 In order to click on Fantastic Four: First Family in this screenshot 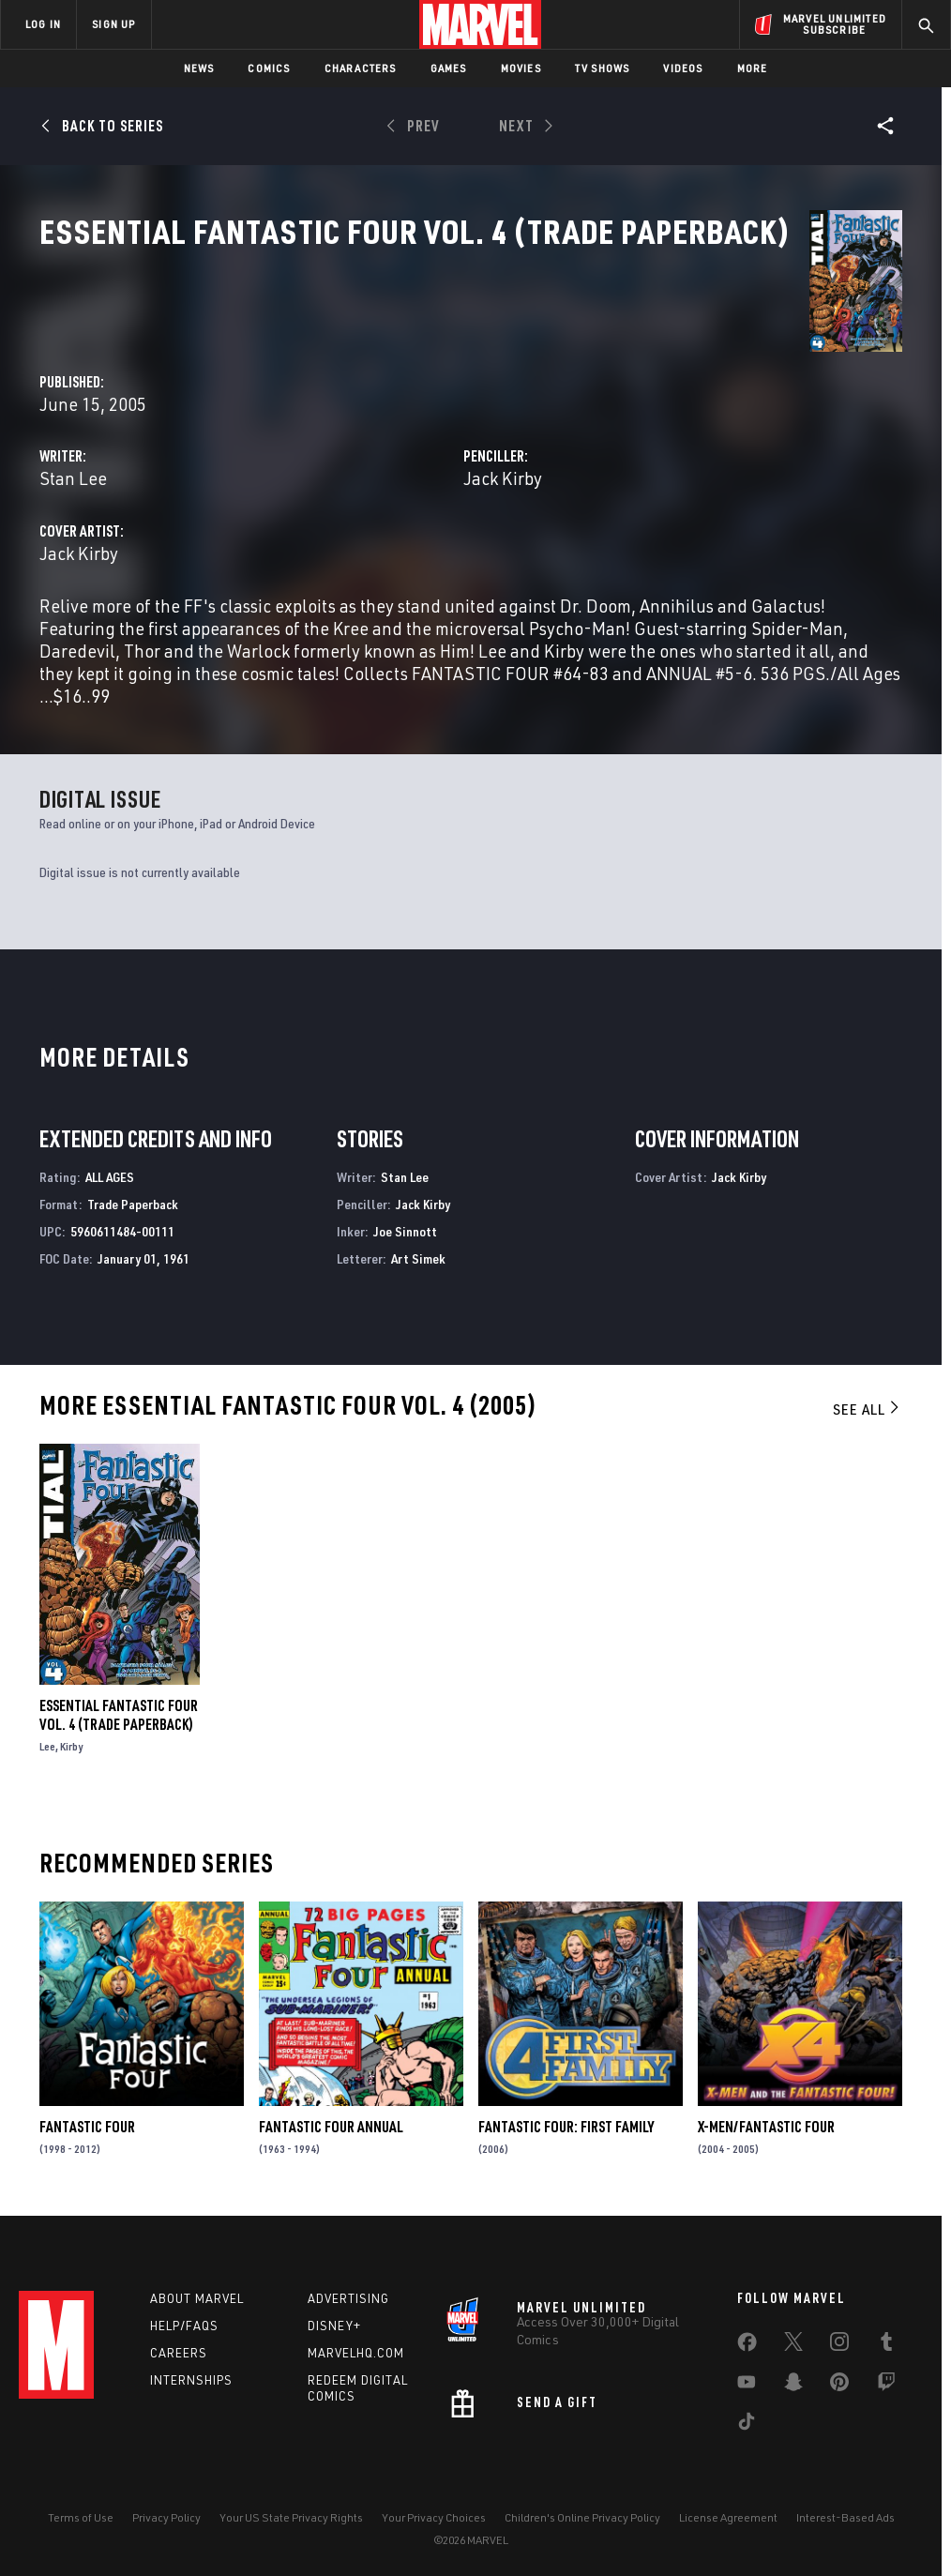, I will do `click(566, 2113)`.